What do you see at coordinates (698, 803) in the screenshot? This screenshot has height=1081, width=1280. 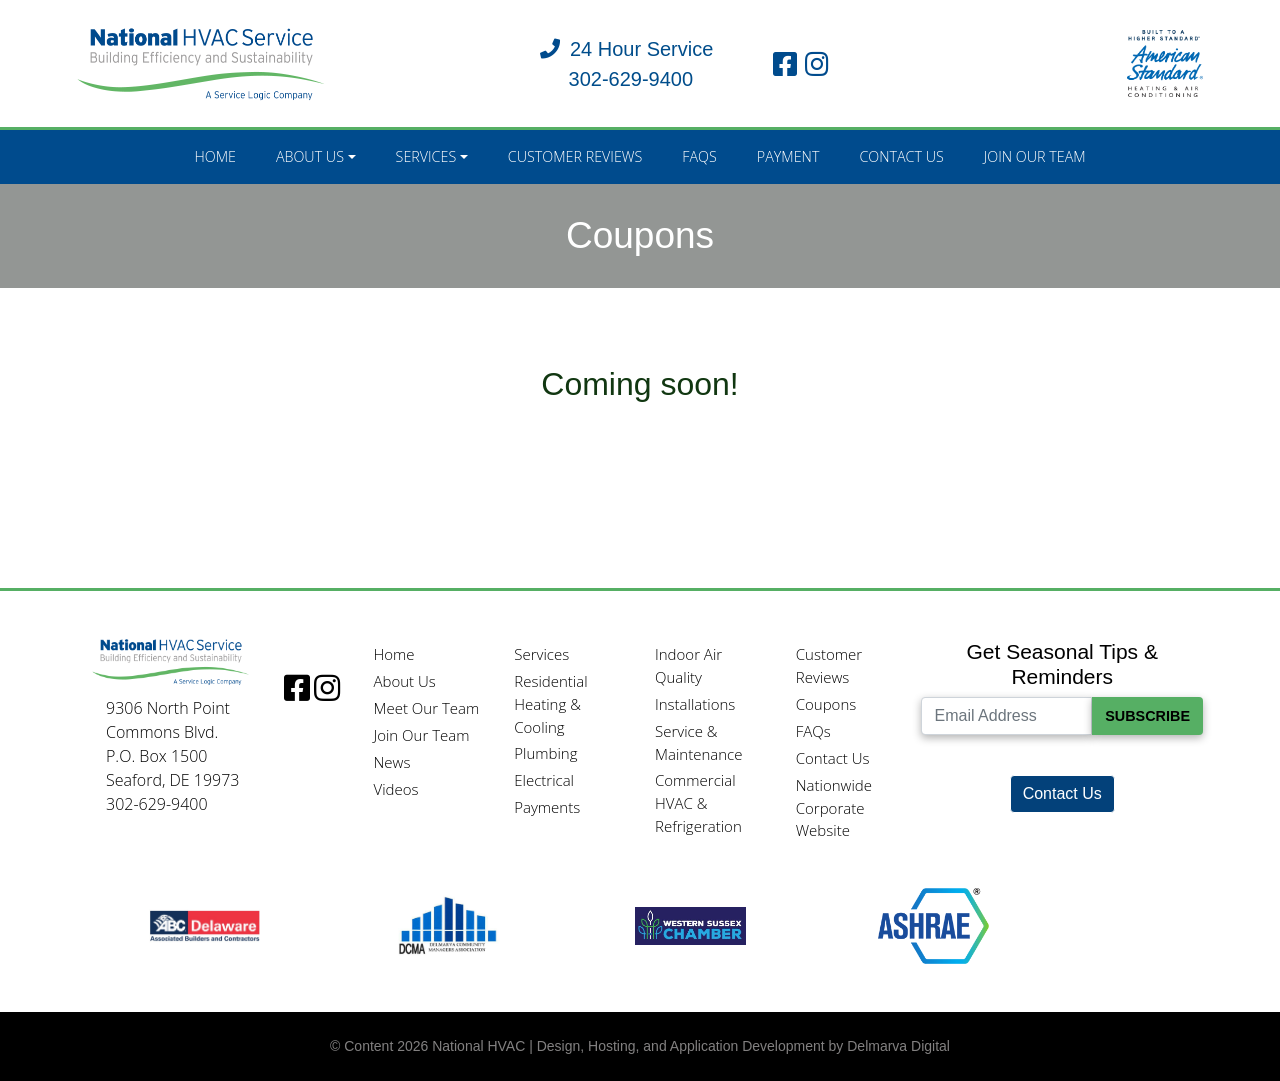 I see `Commercial HVAC & Refrigeration` at bounding box center [698, 803].